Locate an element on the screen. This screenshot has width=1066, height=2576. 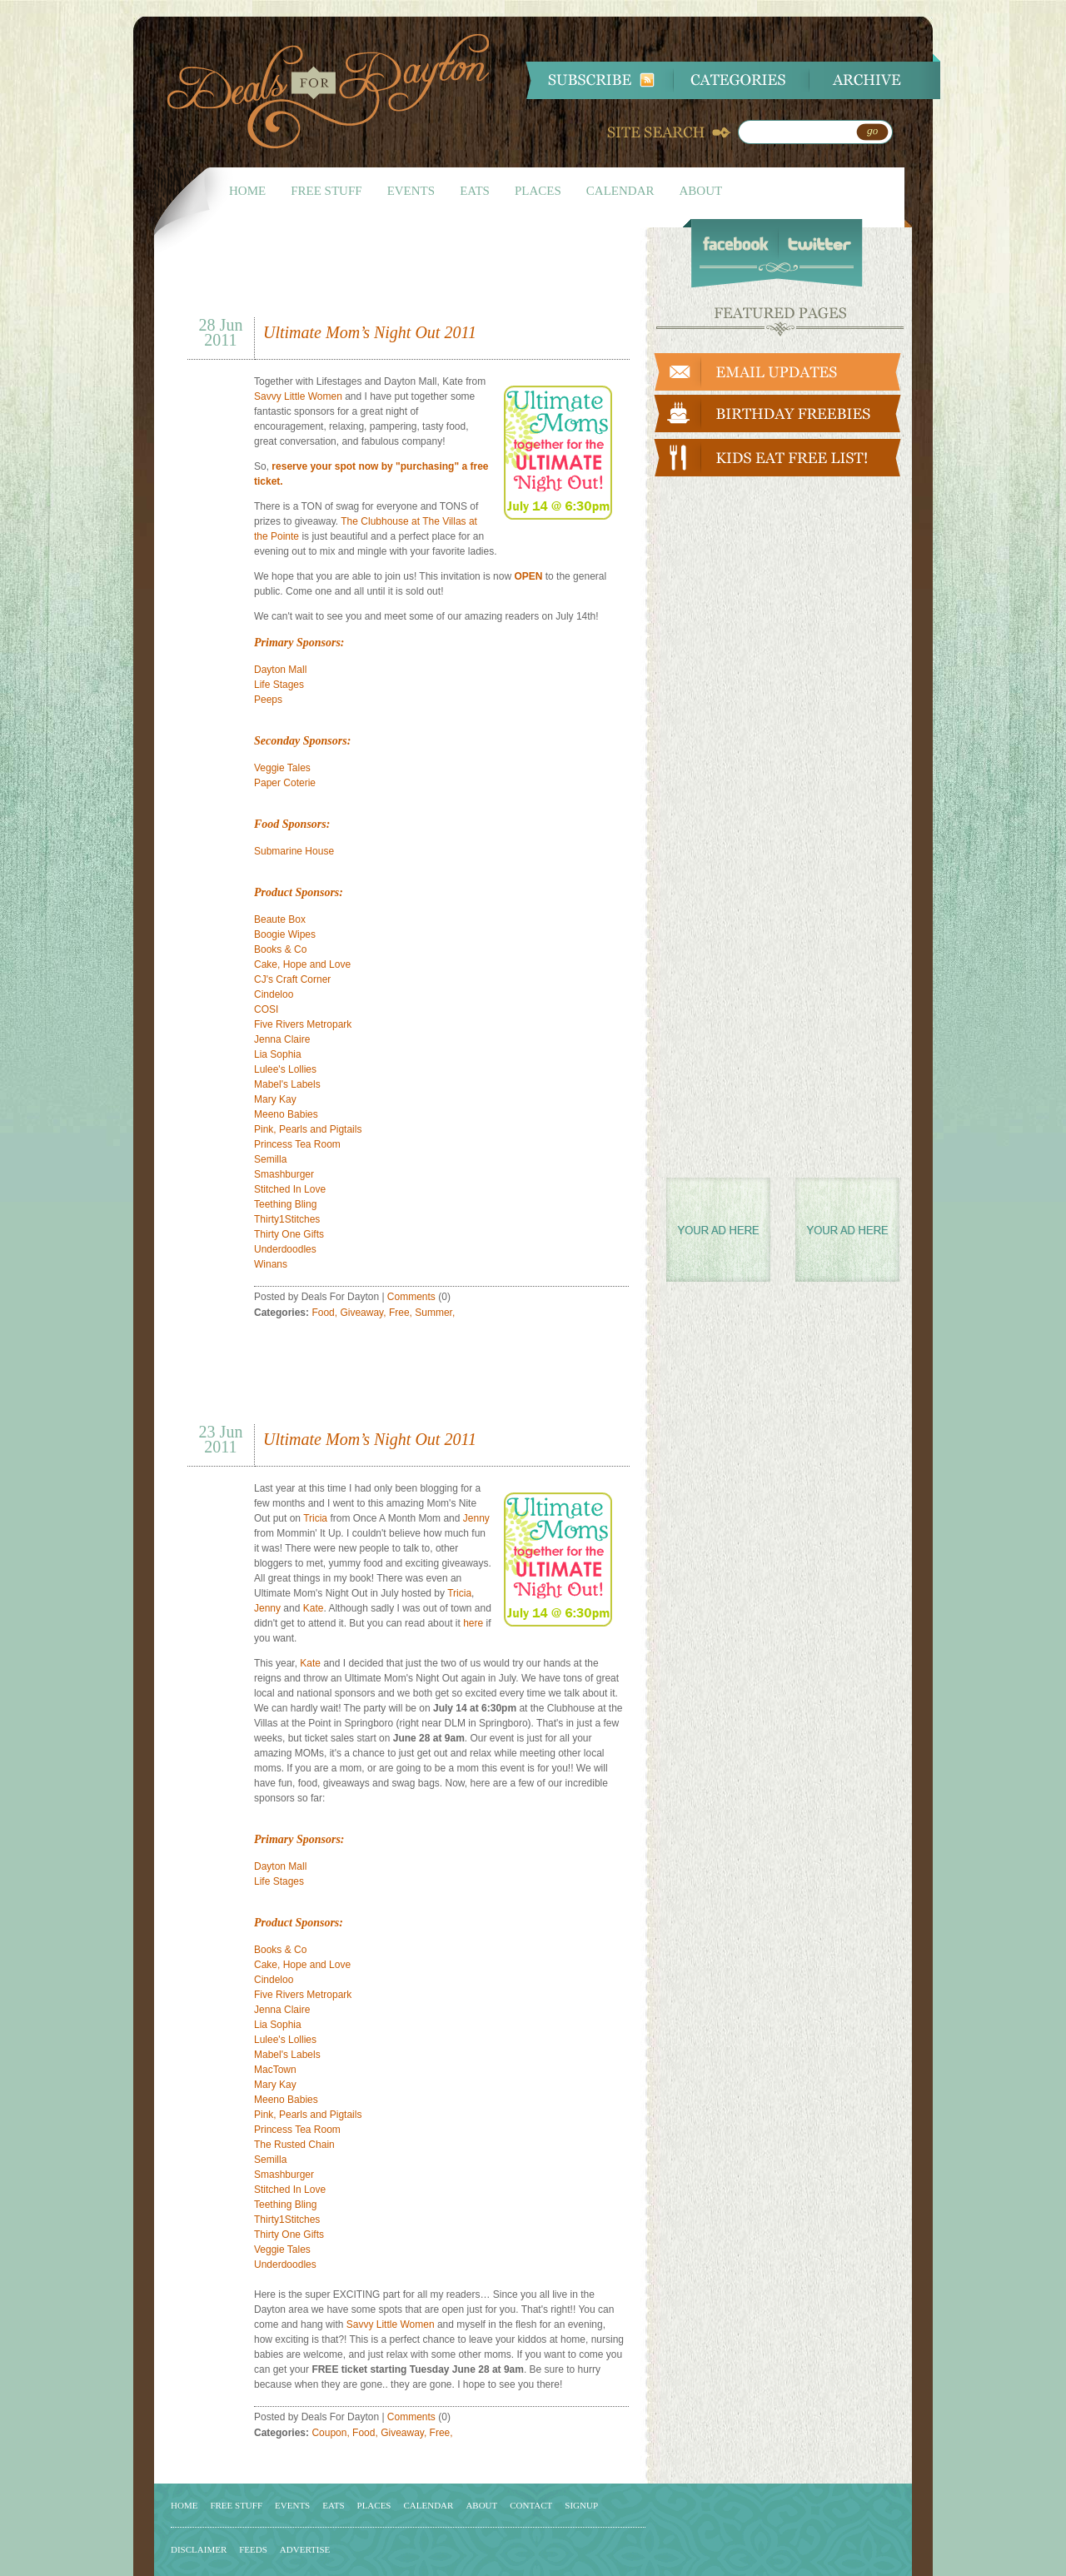
Princess Tea Room is located at coordinates (297, 1144).